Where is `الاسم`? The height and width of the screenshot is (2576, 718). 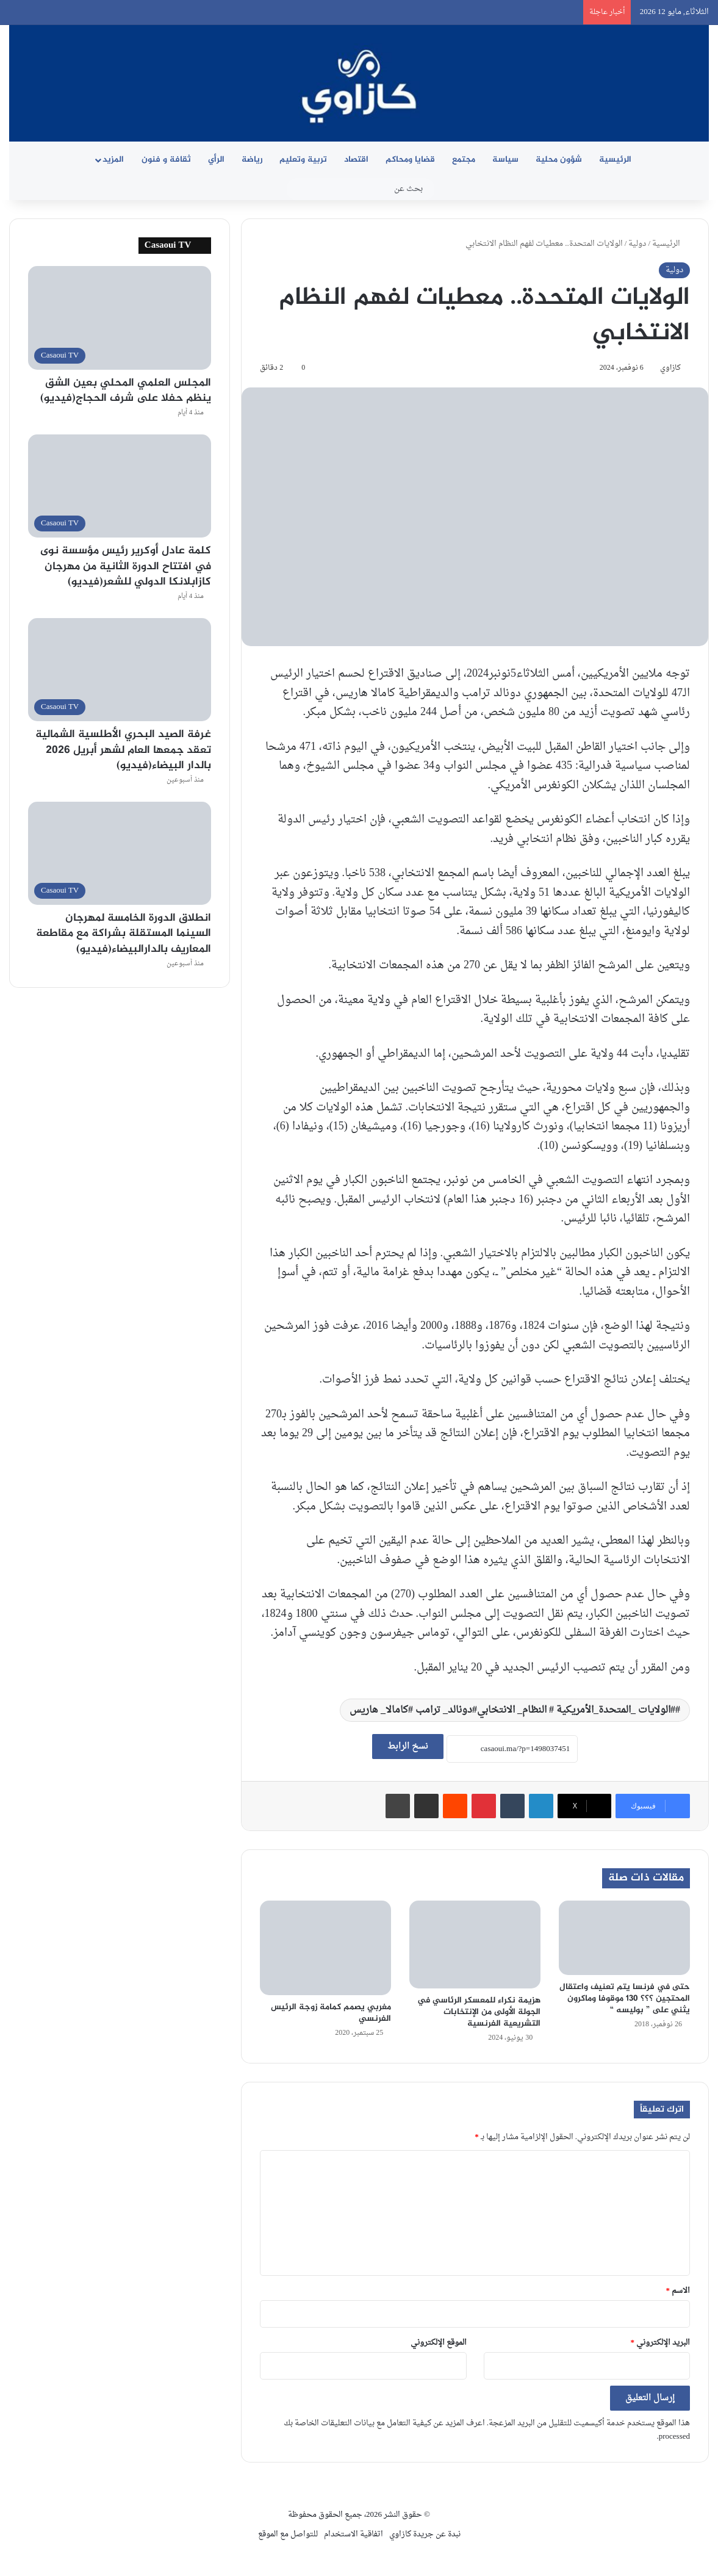 الاسم is located at coordinates (678, 2290).